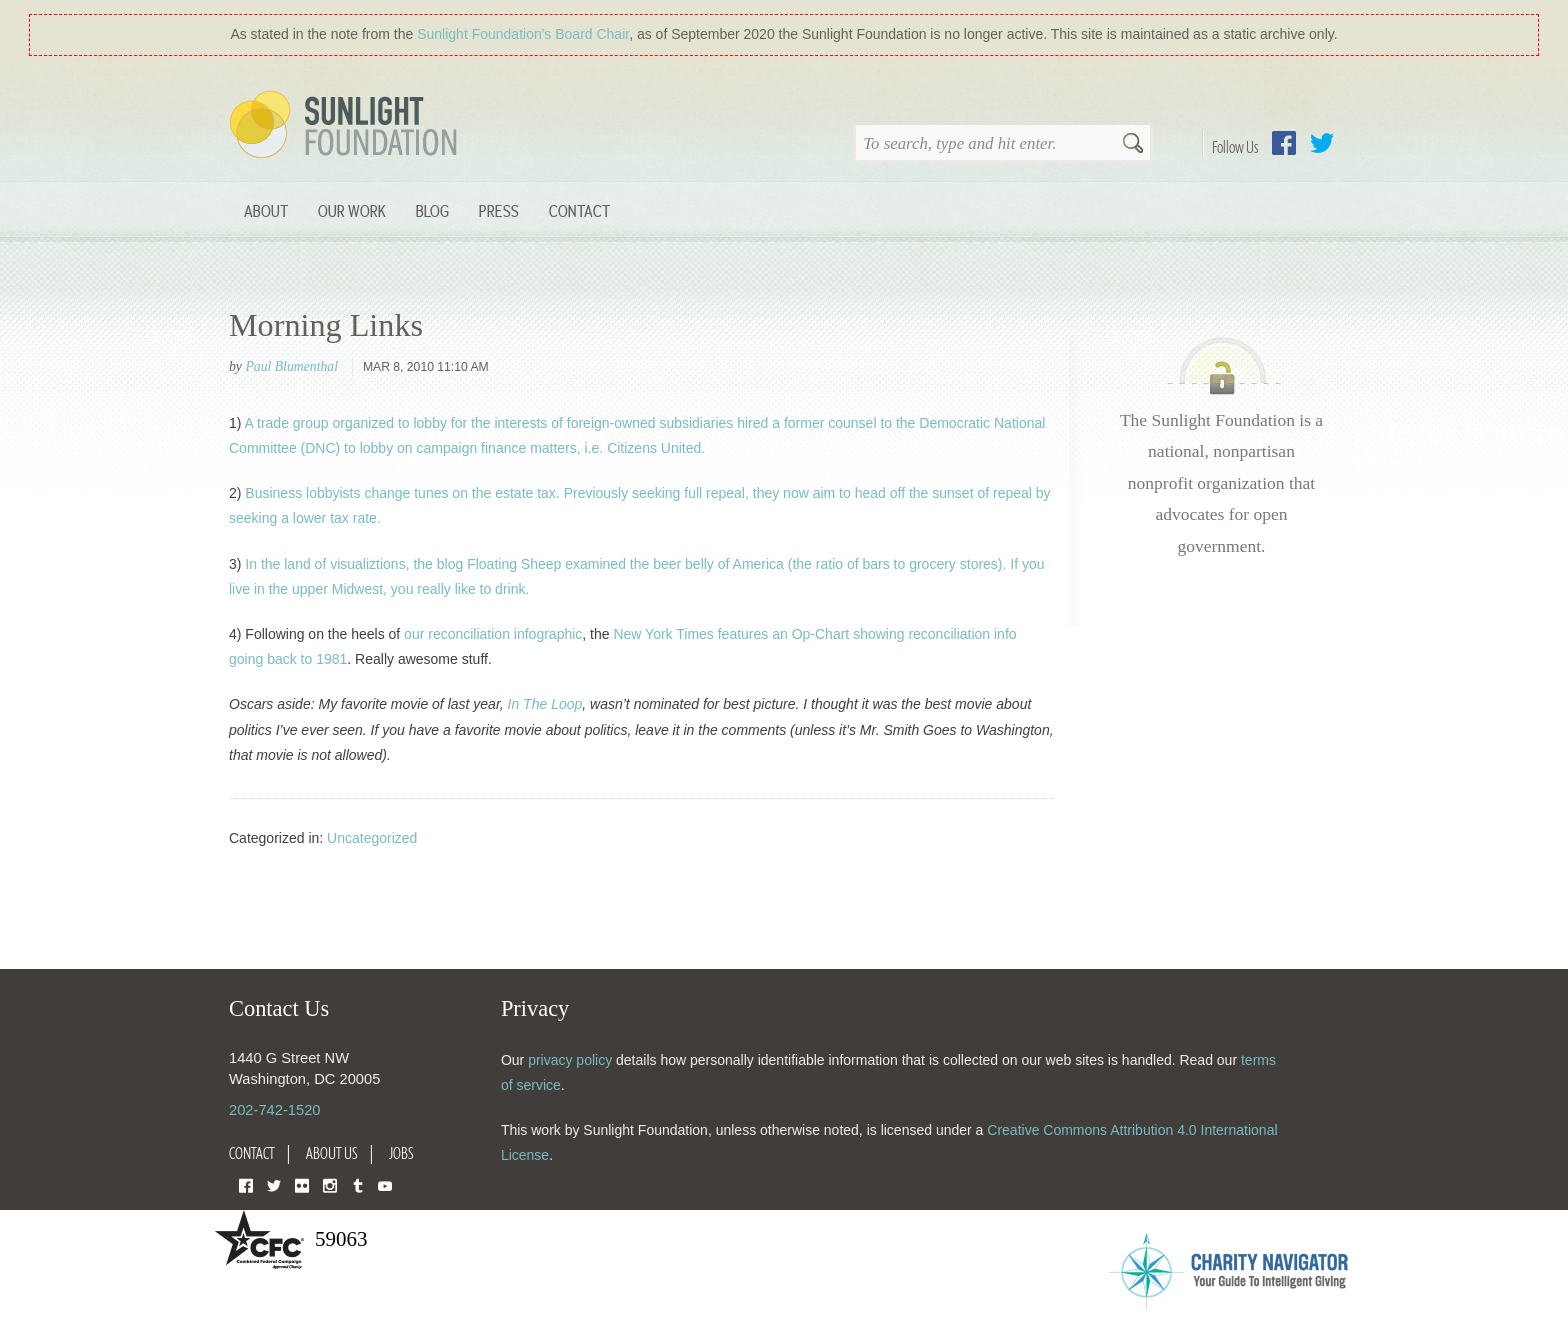  I want to click on Press, so click(499, 210).